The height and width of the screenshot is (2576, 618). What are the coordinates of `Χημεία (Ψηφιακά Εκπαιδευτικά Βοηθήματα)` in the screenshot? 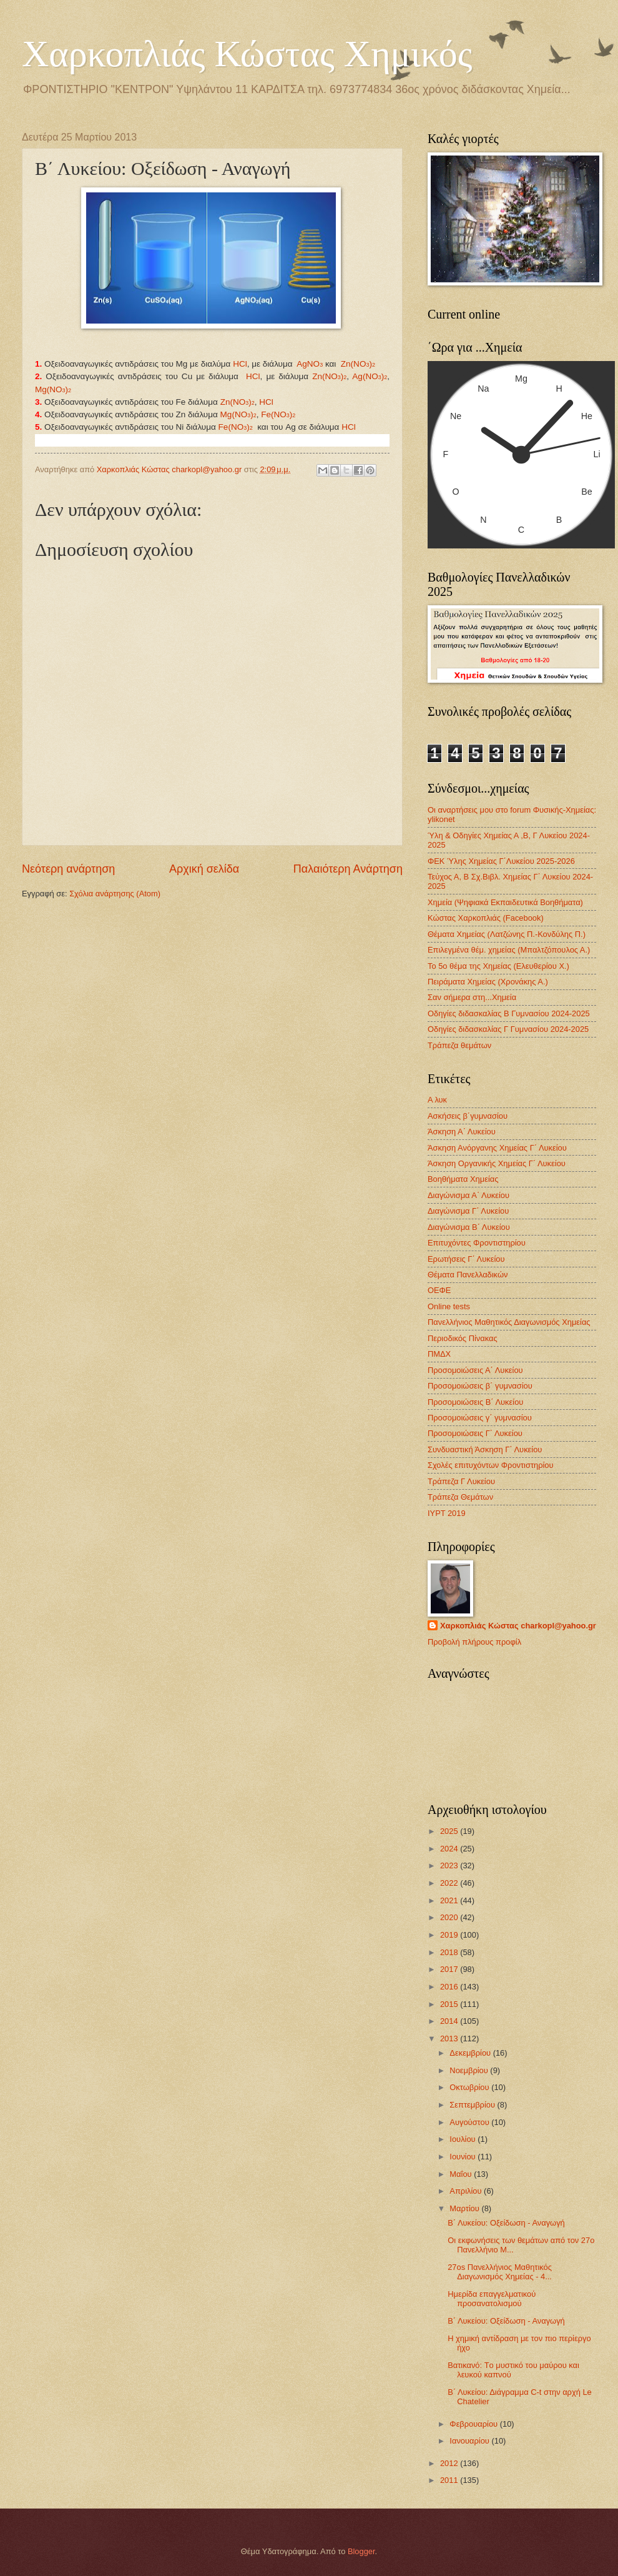 It's located at (505, 902).